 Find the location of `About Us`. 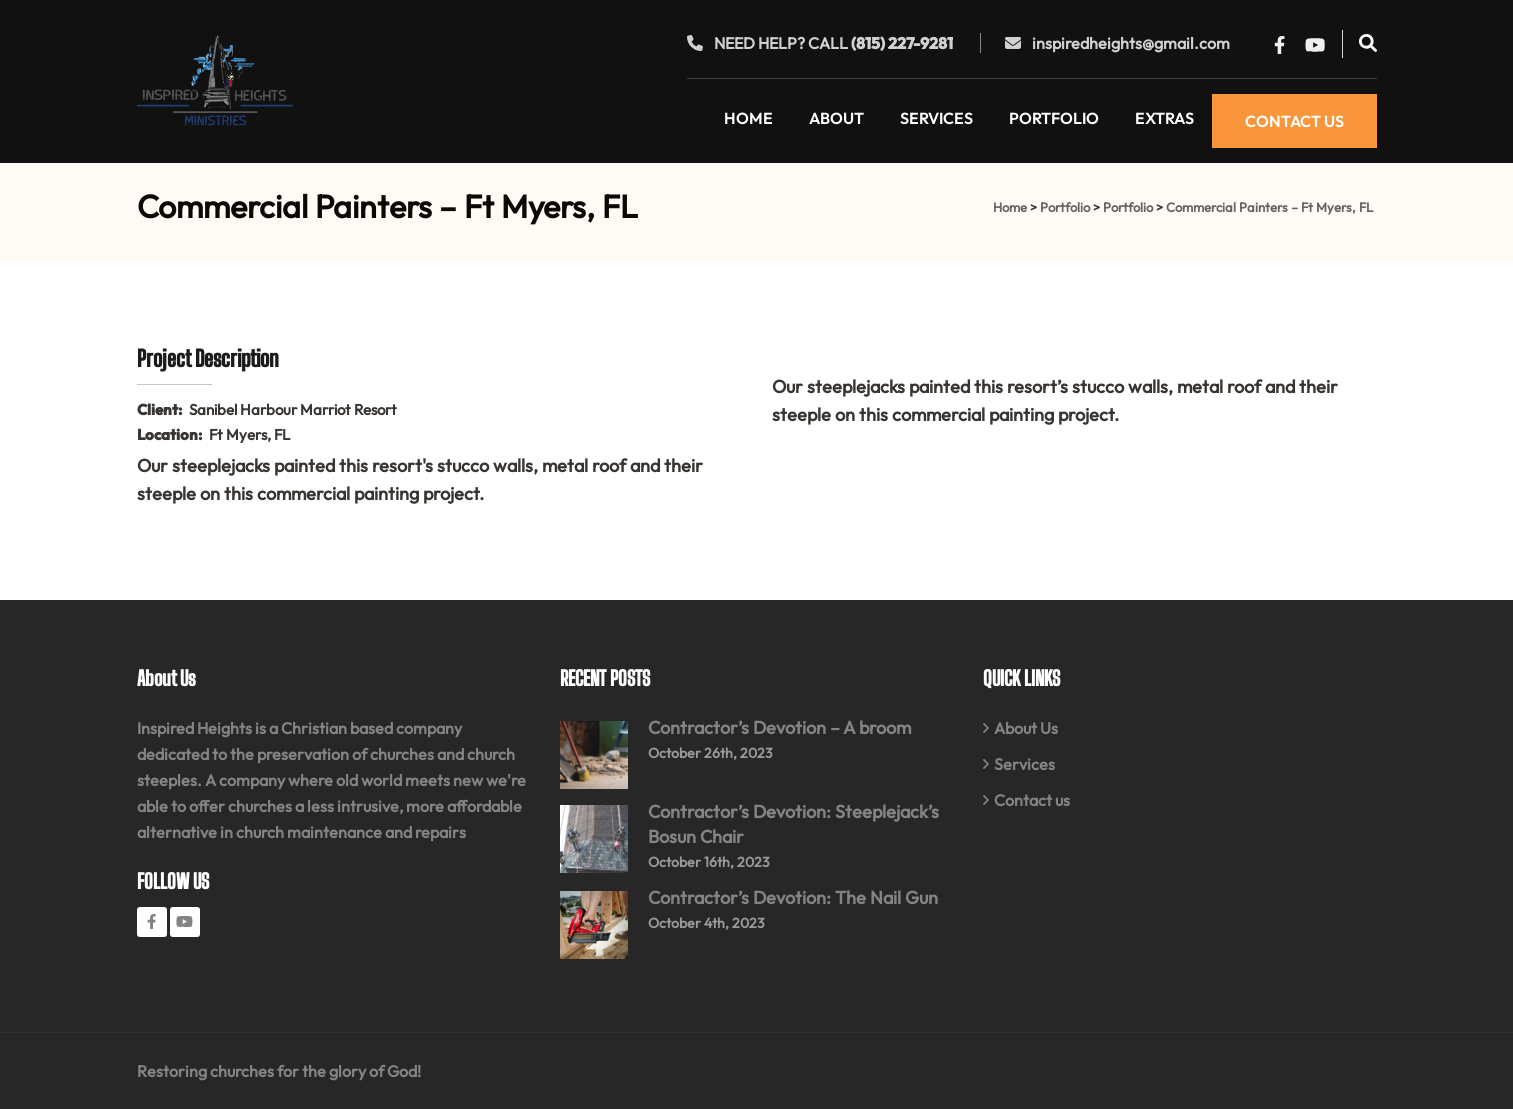

About Us is located at coordinates (1026, 728).